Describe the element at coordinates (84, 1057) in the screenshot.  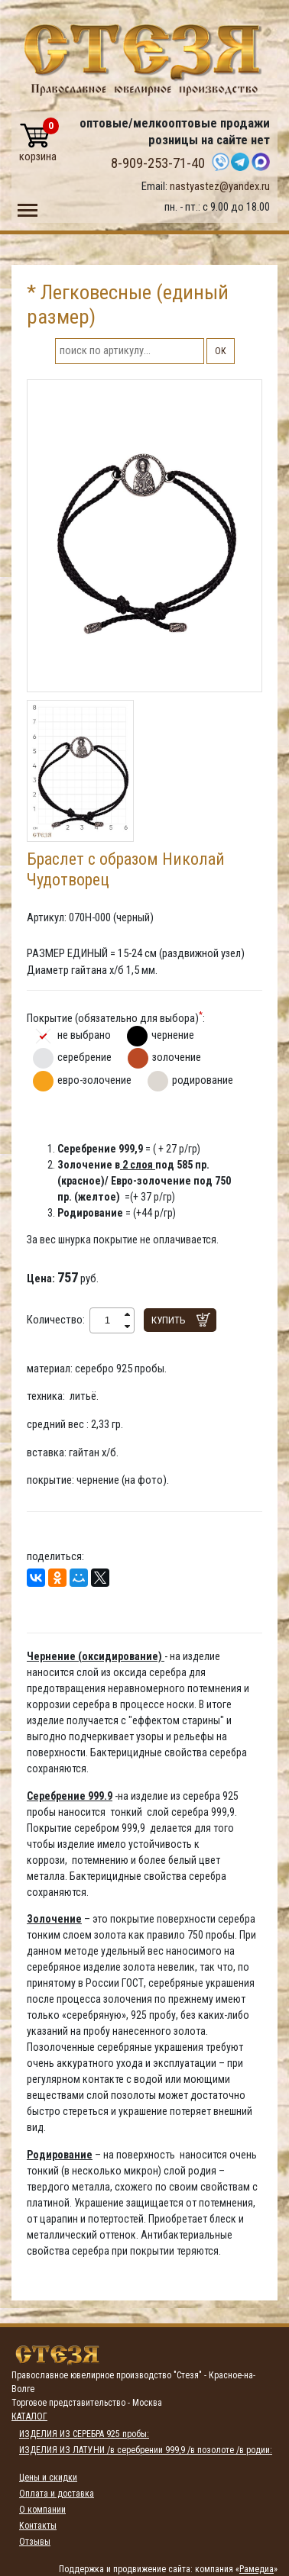
I see `серебрение` at that location.